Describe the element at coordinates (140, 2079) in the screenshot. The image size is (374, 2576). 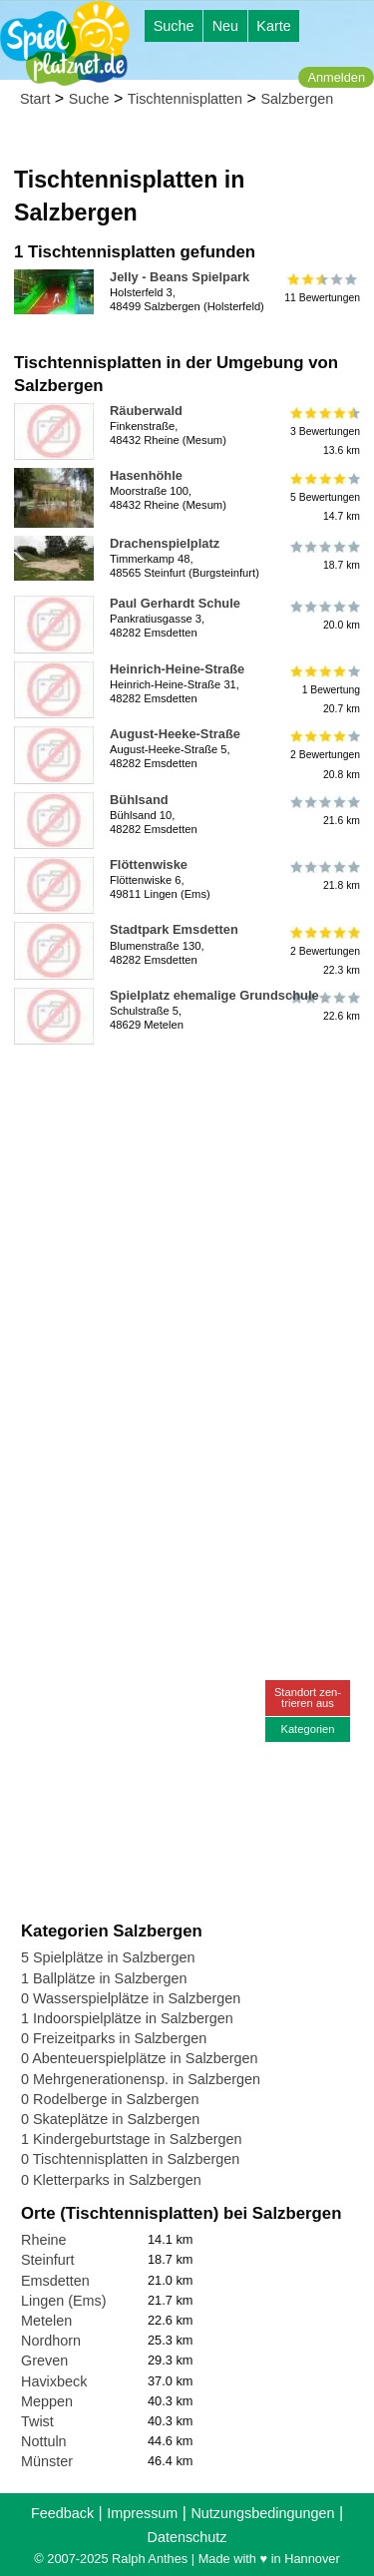
I see `0 Mehrgenerationensp. in Salzbergen` at that location.